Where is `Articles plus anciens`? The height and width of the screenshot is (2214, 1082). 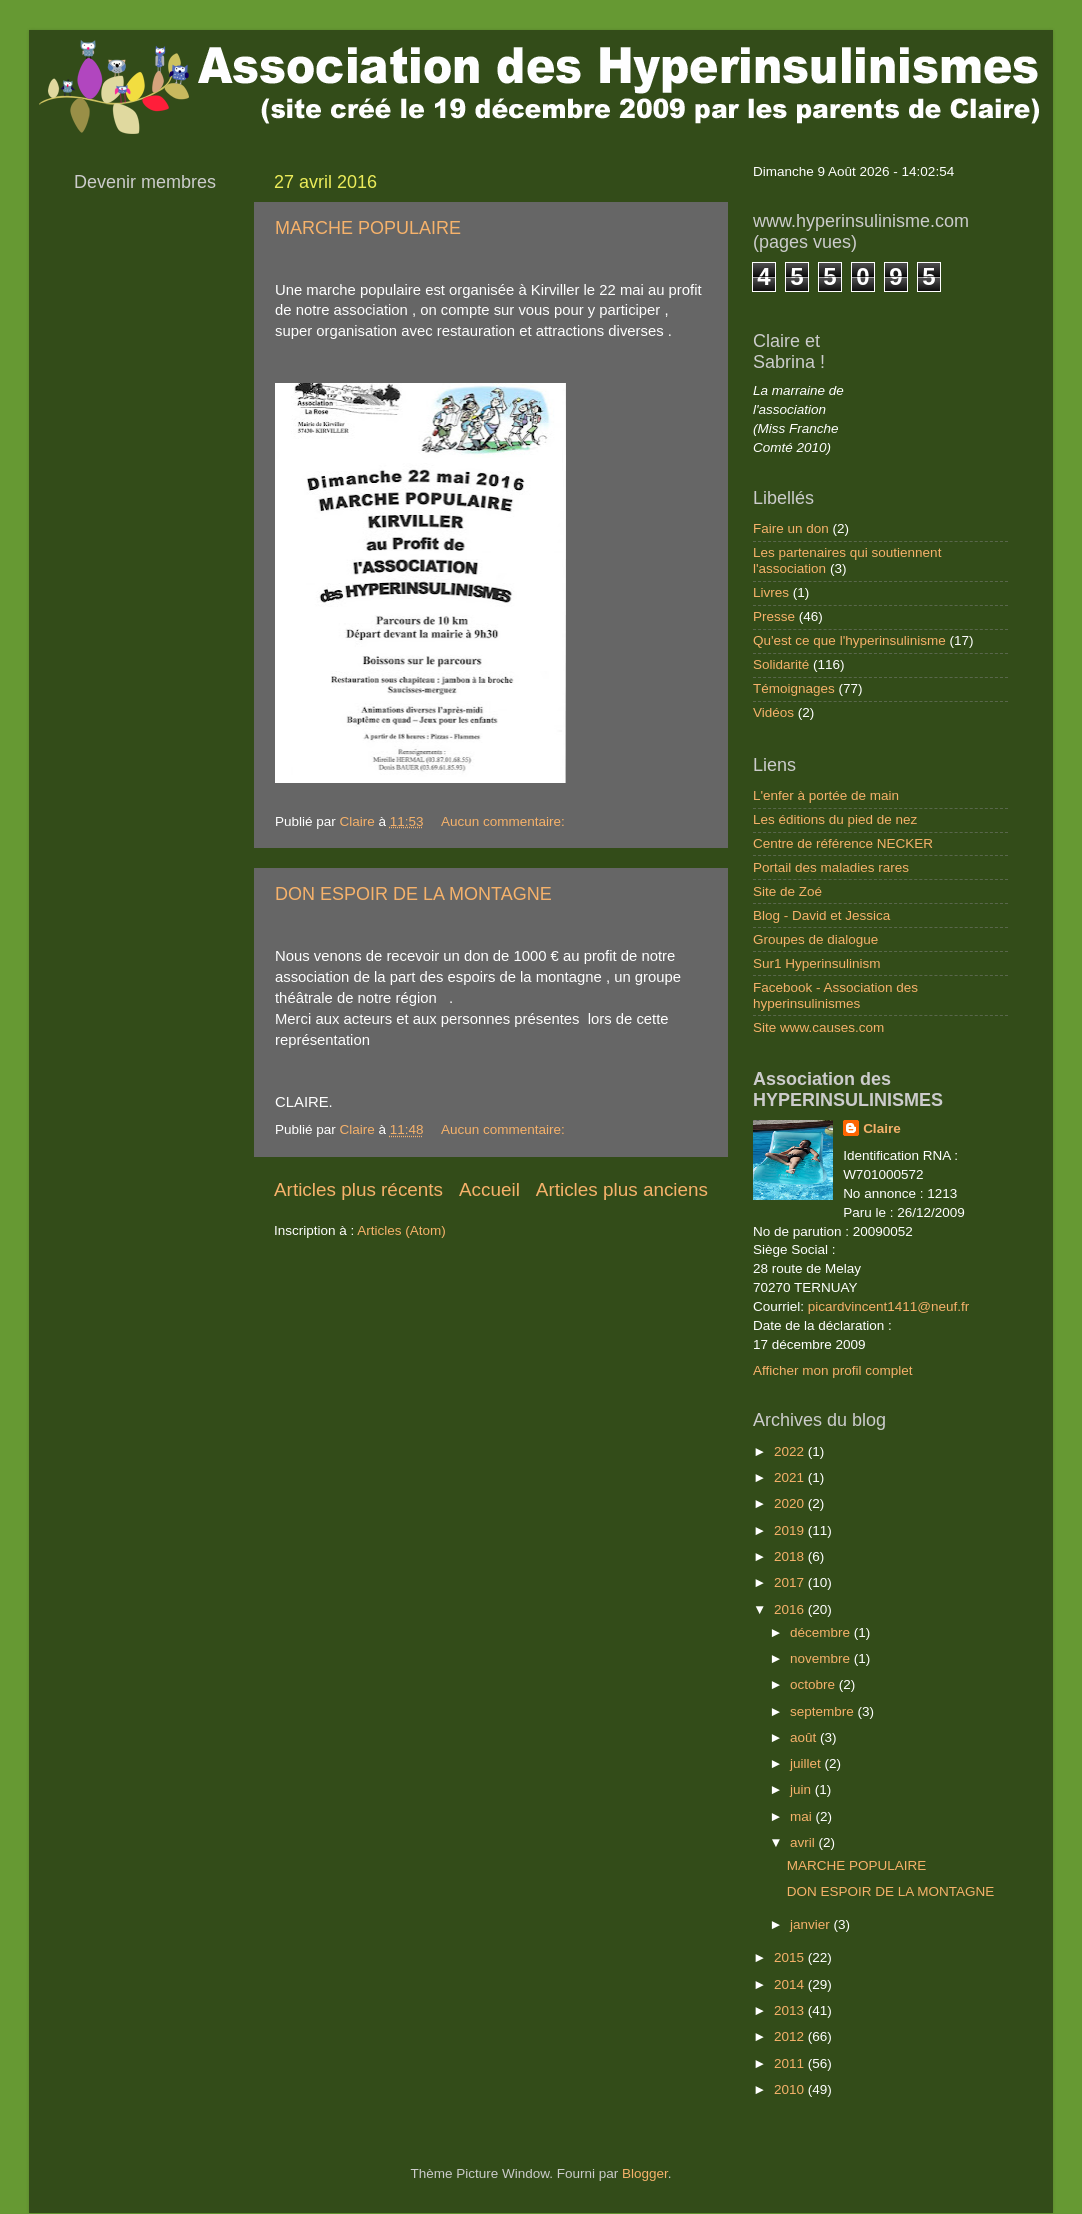
Articles plus anciens is located at coordinates (622, 1189).